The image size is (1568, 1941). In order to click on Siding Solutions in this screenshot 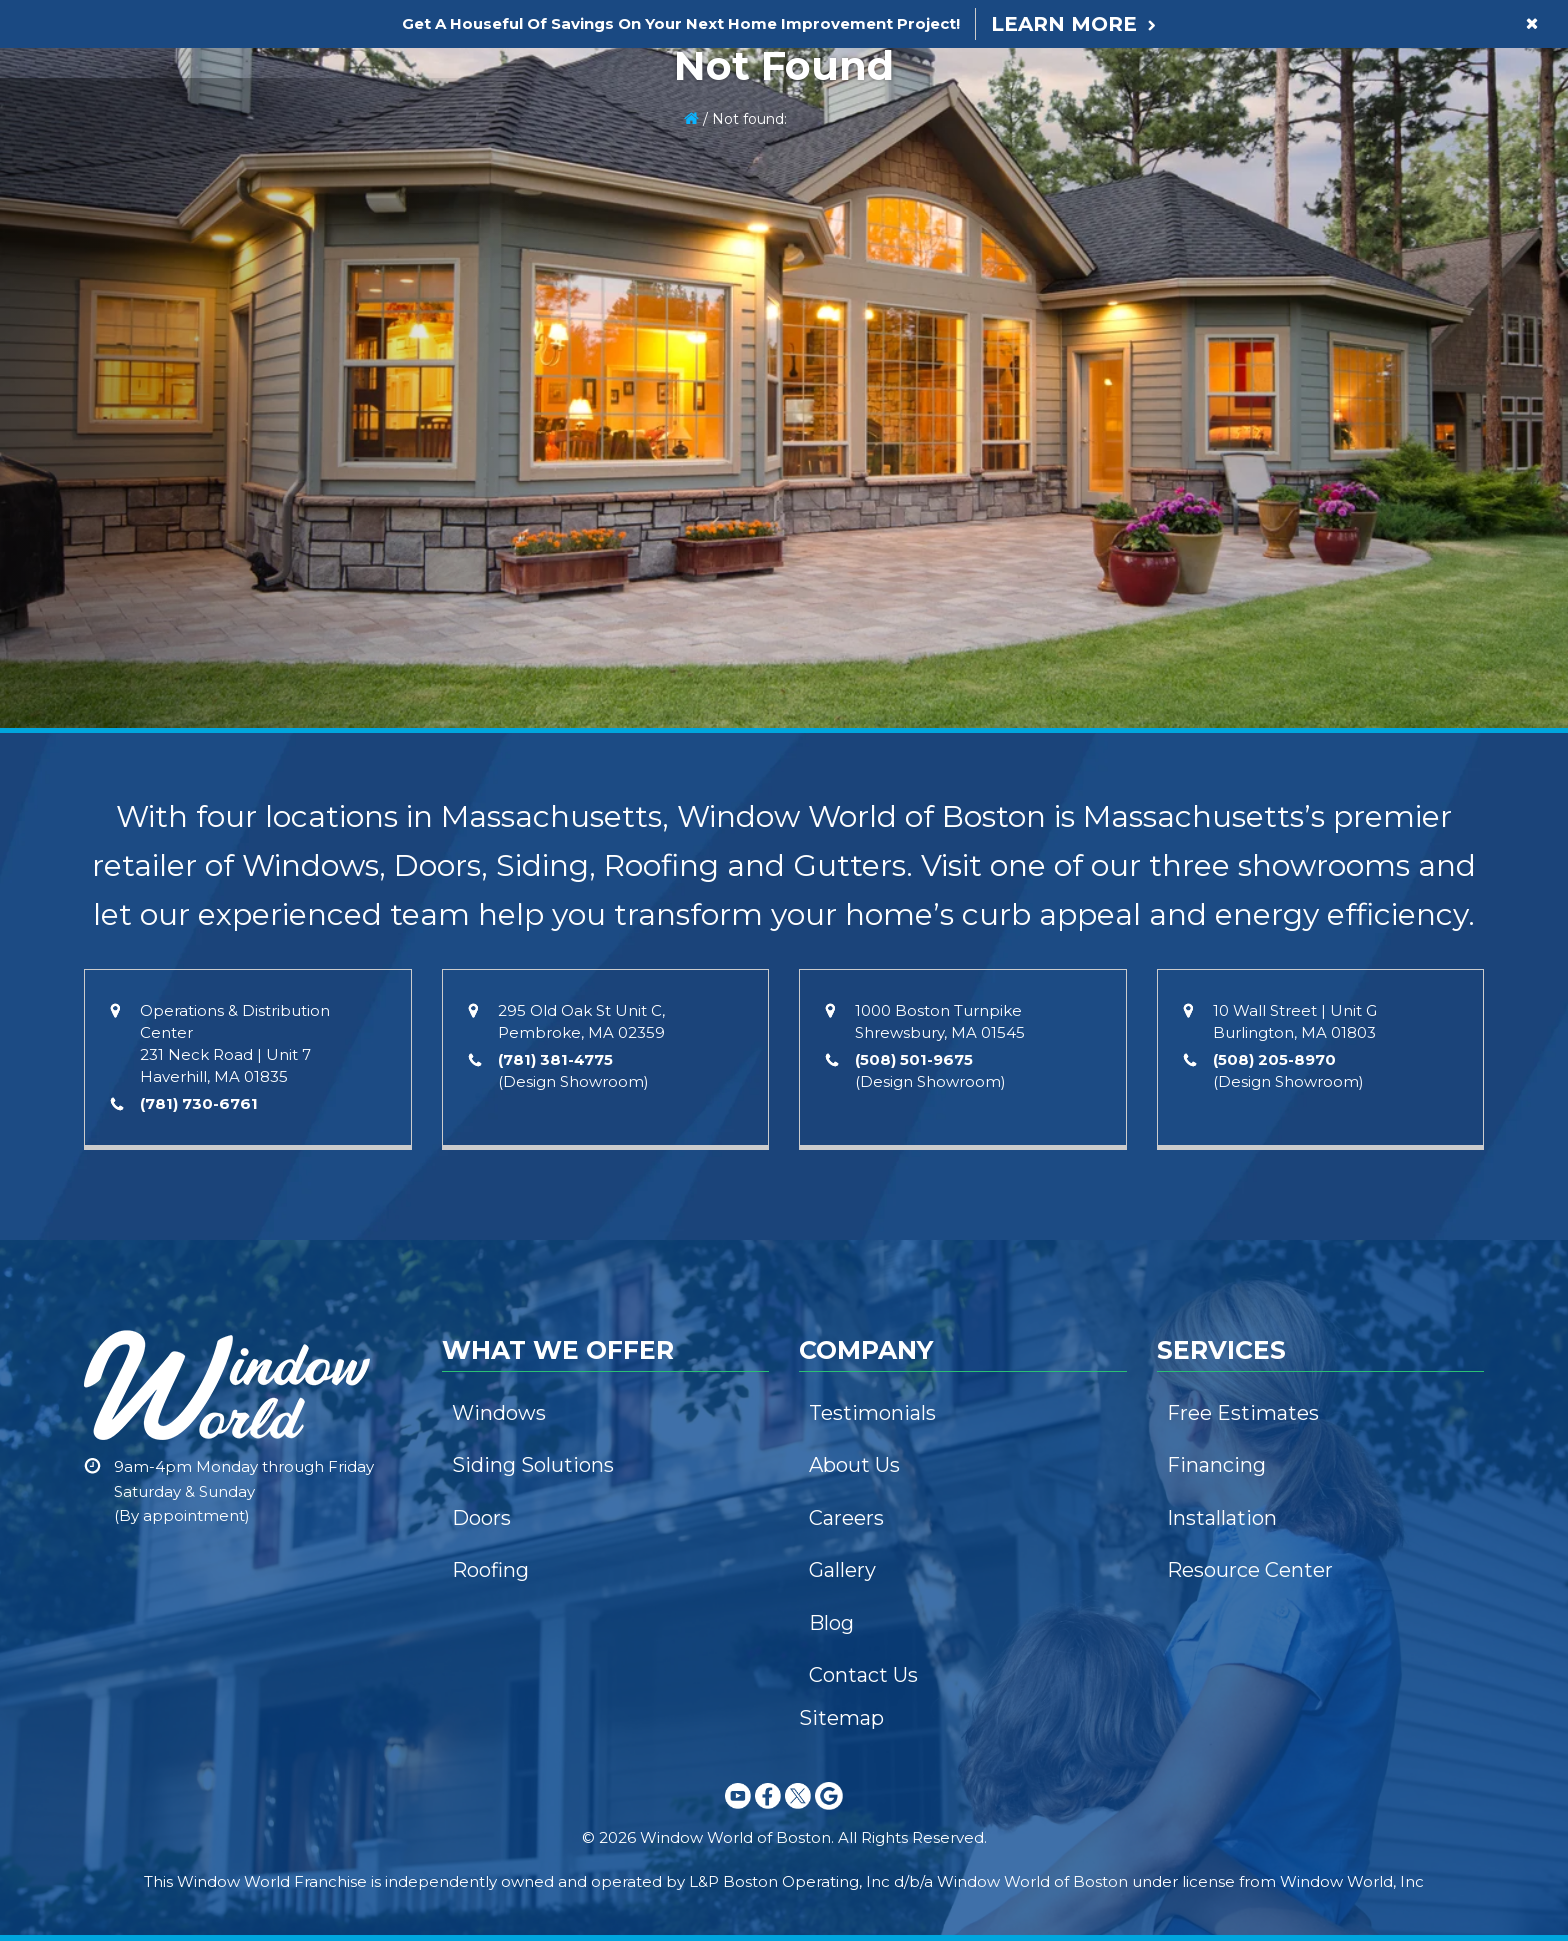, I will do `click(533, 1465)`.